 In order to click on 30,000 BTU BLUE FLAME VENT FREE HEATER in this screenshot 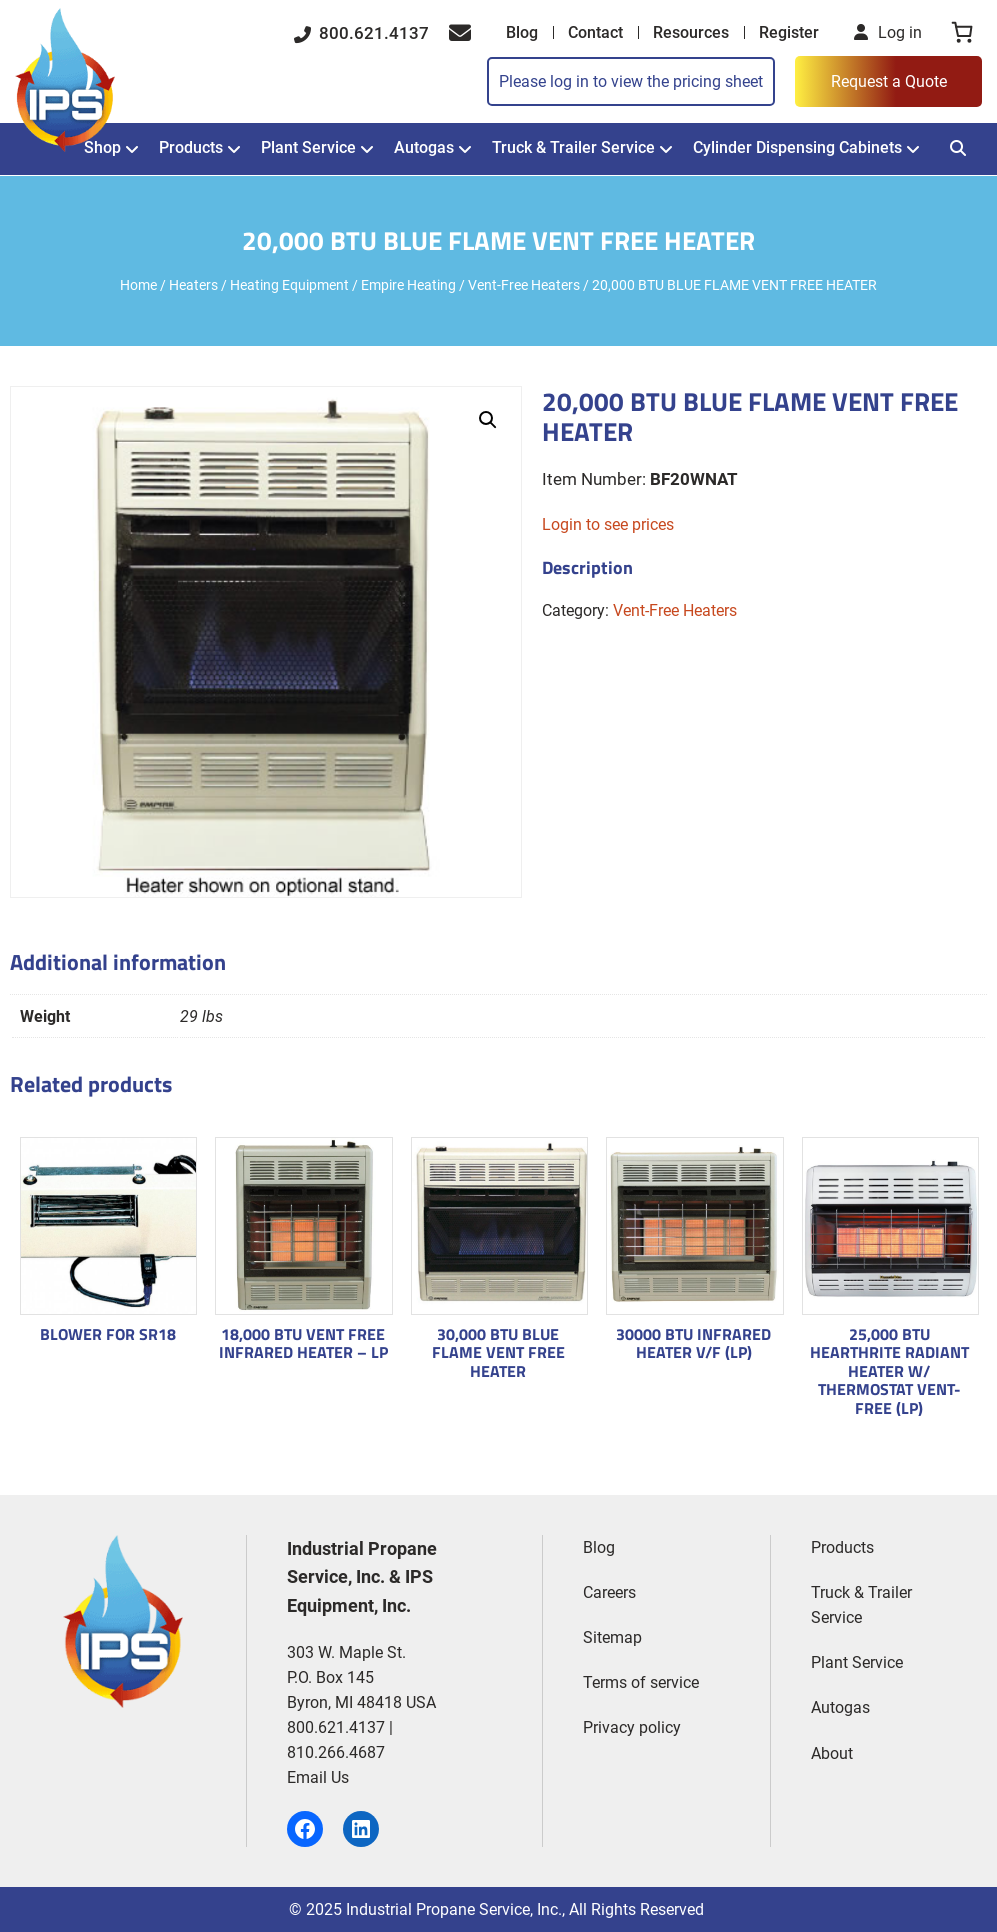, I will do `click(498, 1352)`.